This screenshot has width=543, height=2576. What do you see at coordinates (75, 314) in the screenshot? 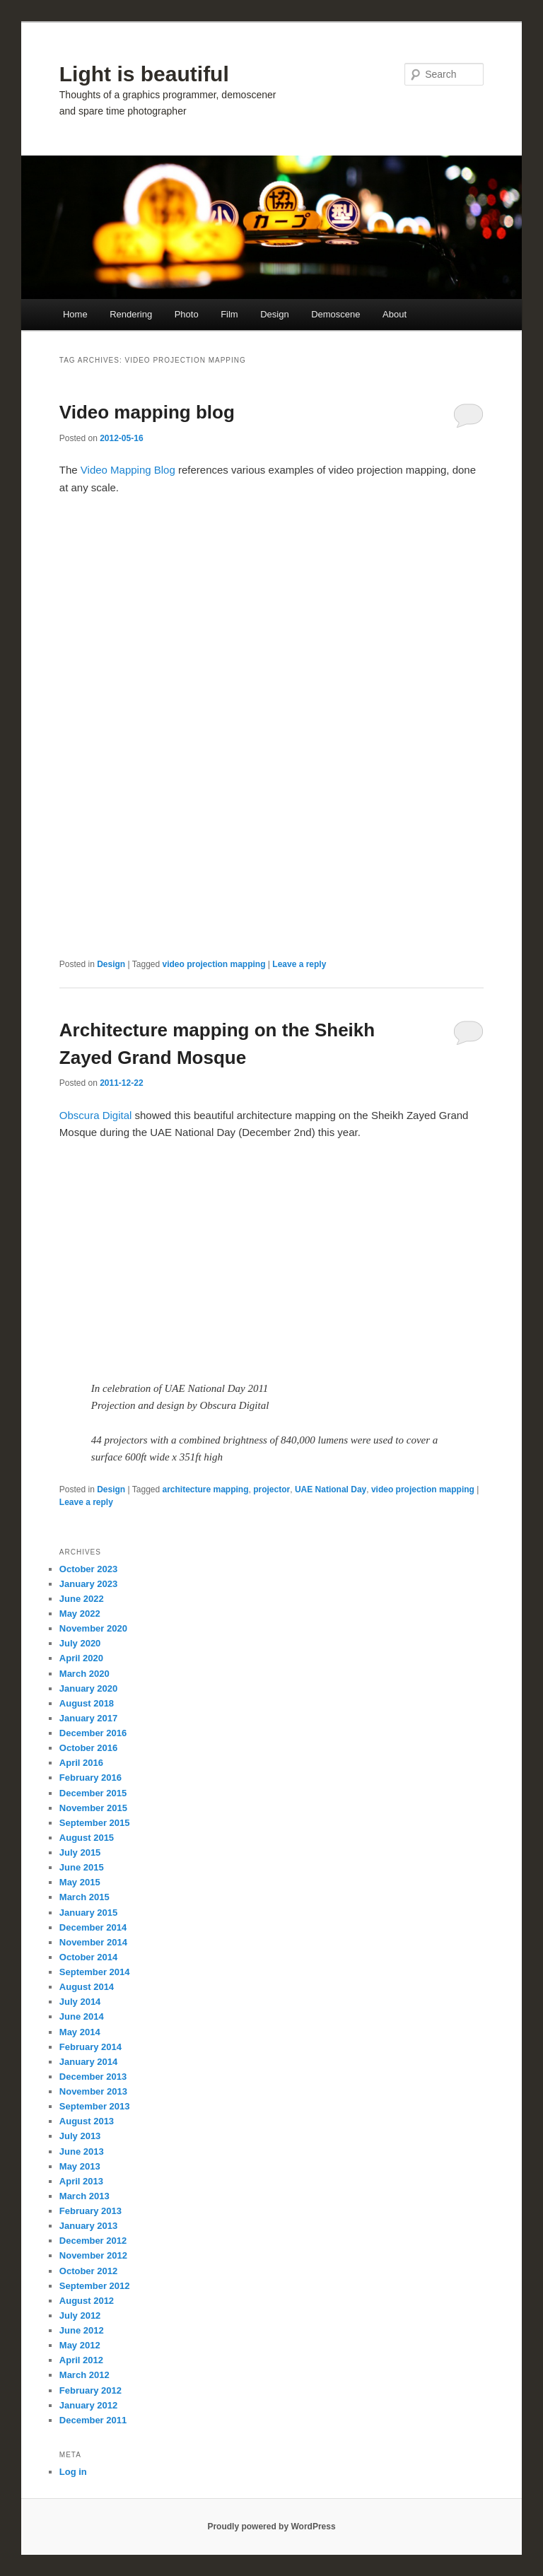
I see `Home` at bounding box center [75, 314].